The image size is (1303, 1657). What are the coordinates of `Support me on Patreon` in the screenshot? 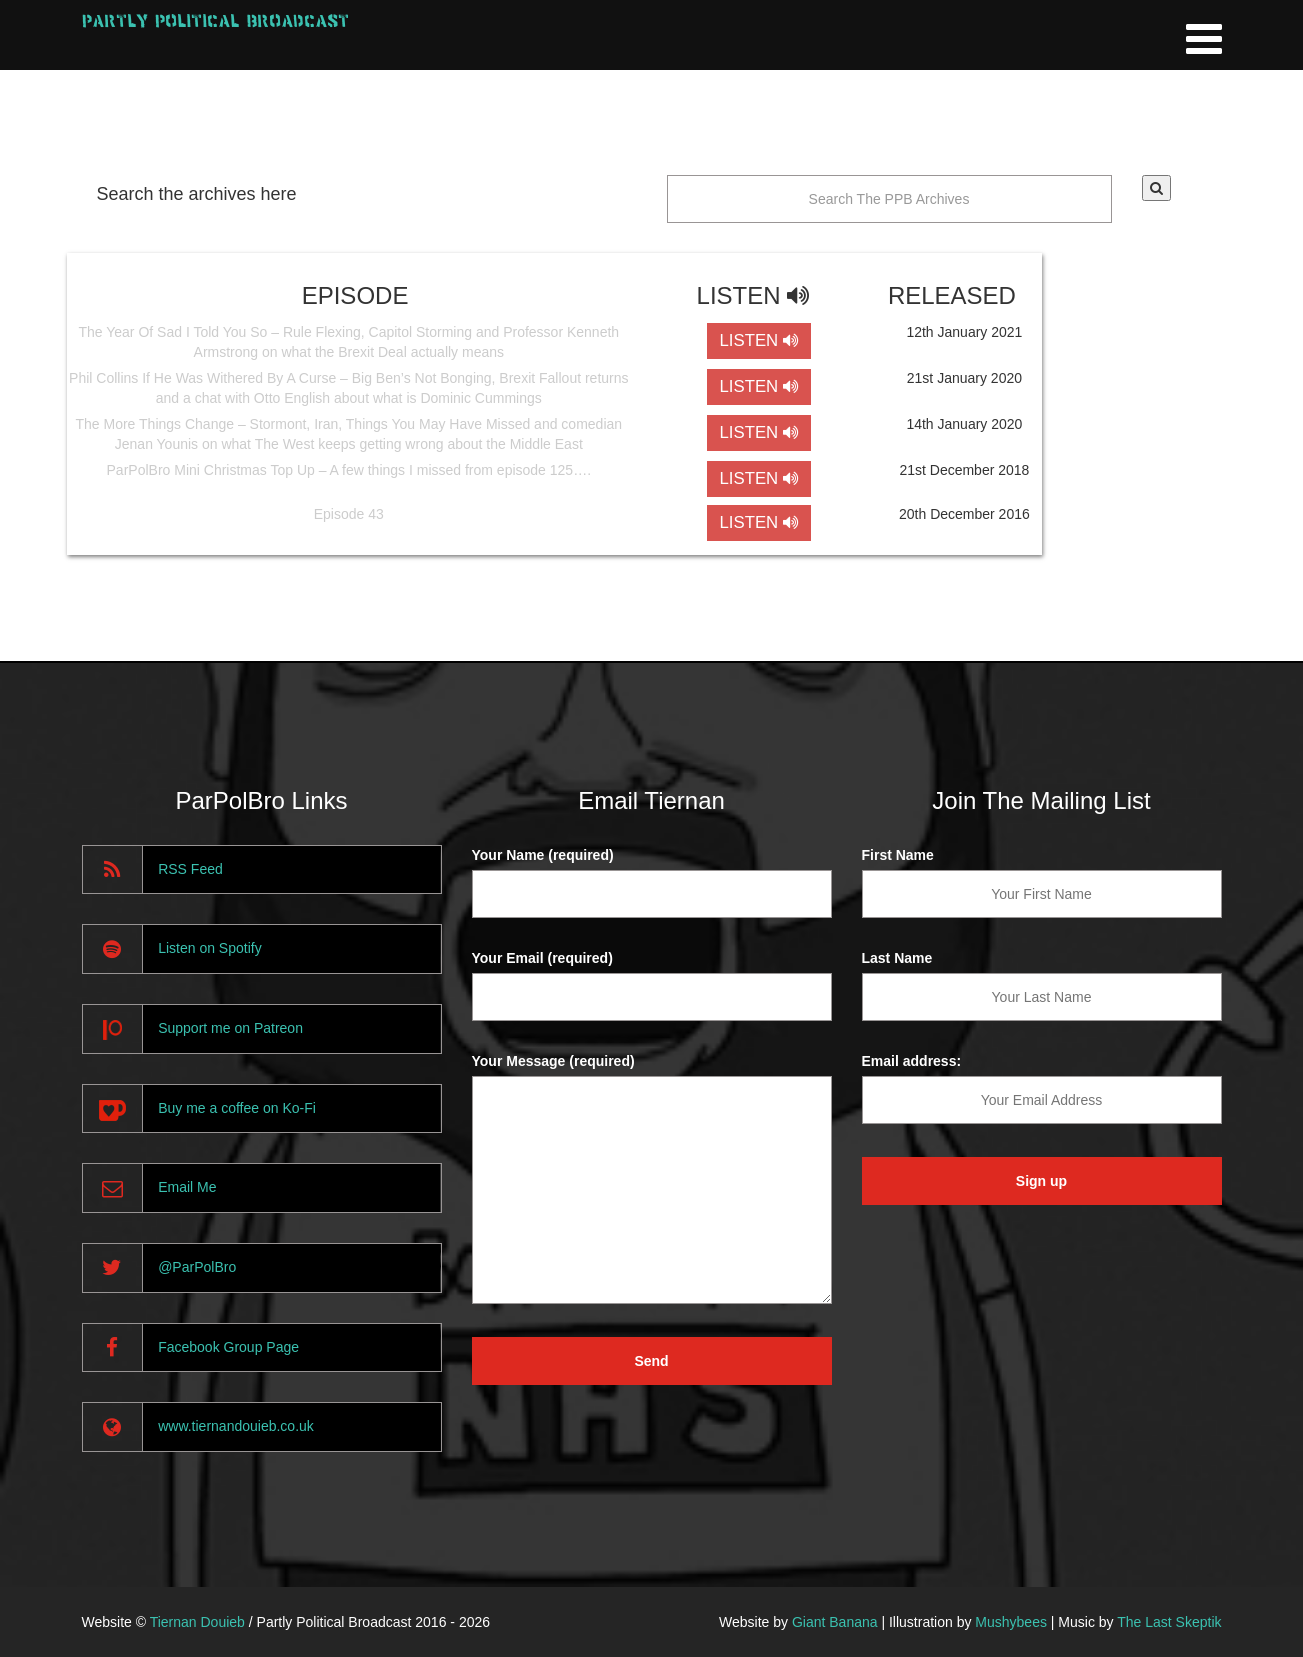 It's located at (230, 1028).